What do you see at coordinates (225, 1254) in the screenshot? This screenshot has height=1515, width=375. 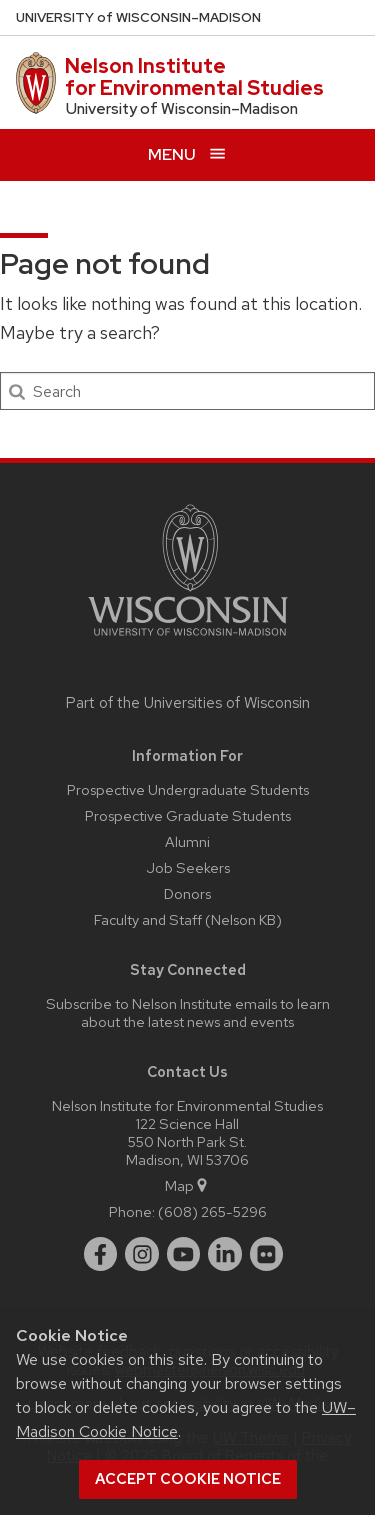 I see `[linkedin]` at bounding box center [225, 1254].